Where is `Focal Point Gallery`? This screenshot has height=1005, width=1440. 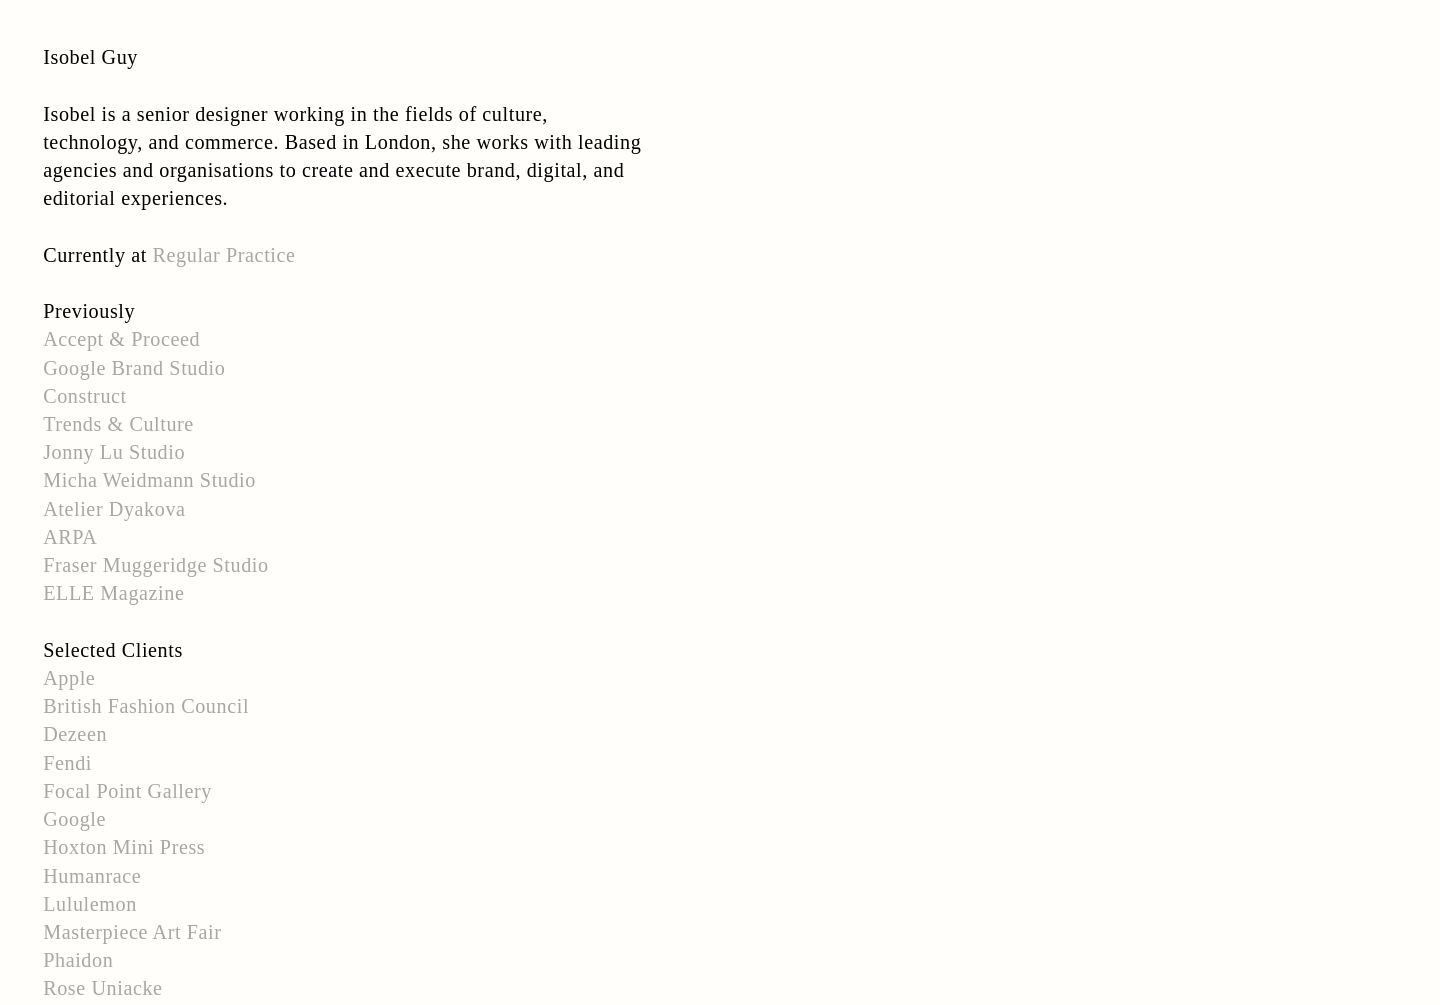 Focal Point Gallery is located at coordinates (127, 791).